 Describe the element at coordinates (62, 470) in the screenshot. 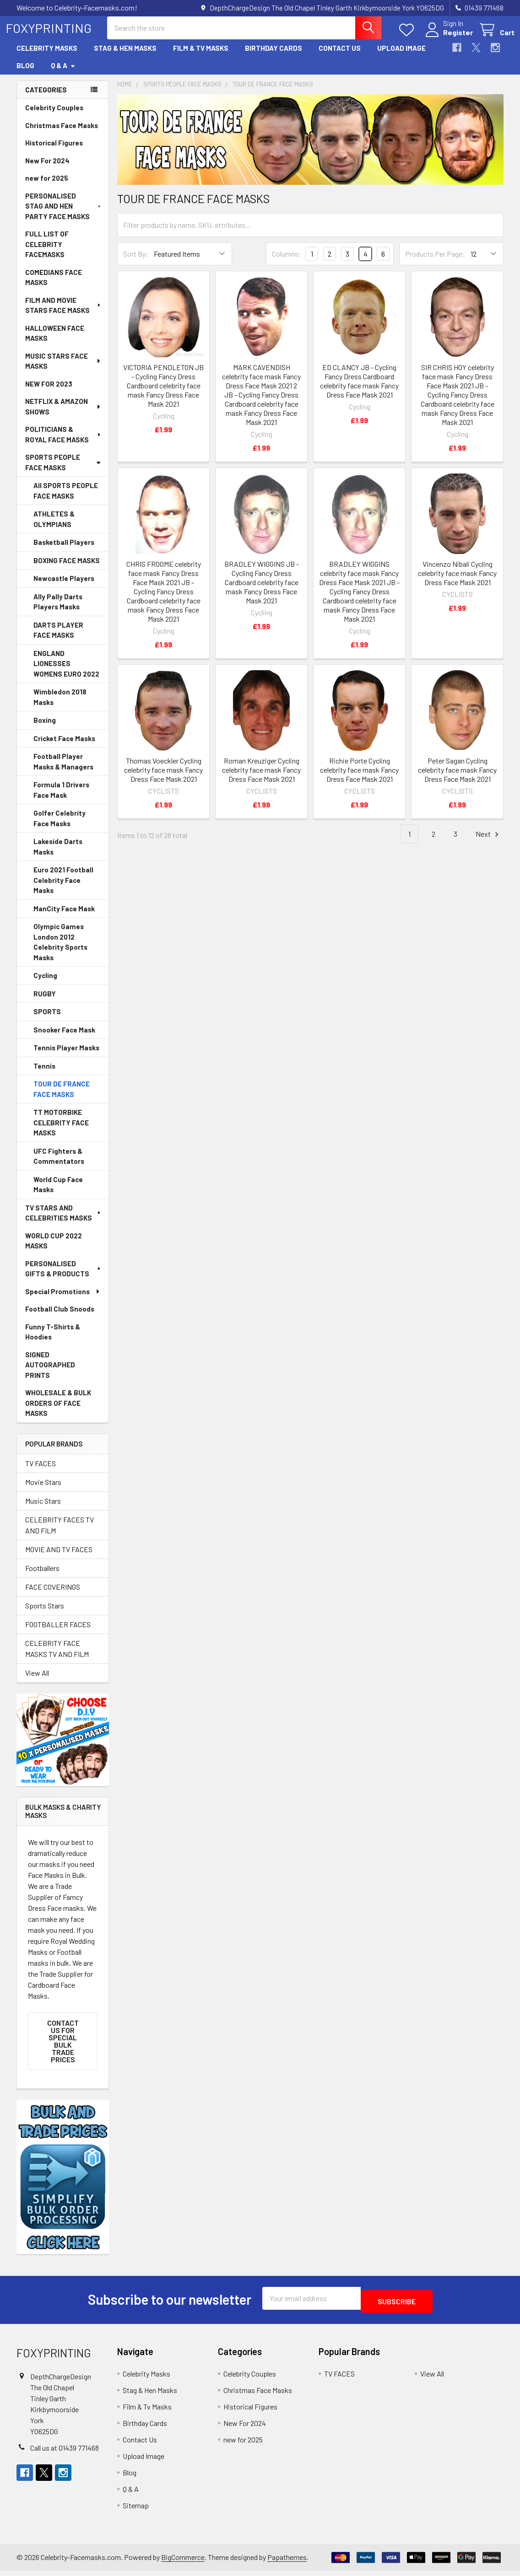

I see `SPORTS PEOPLE FACE MASKS` at that location.